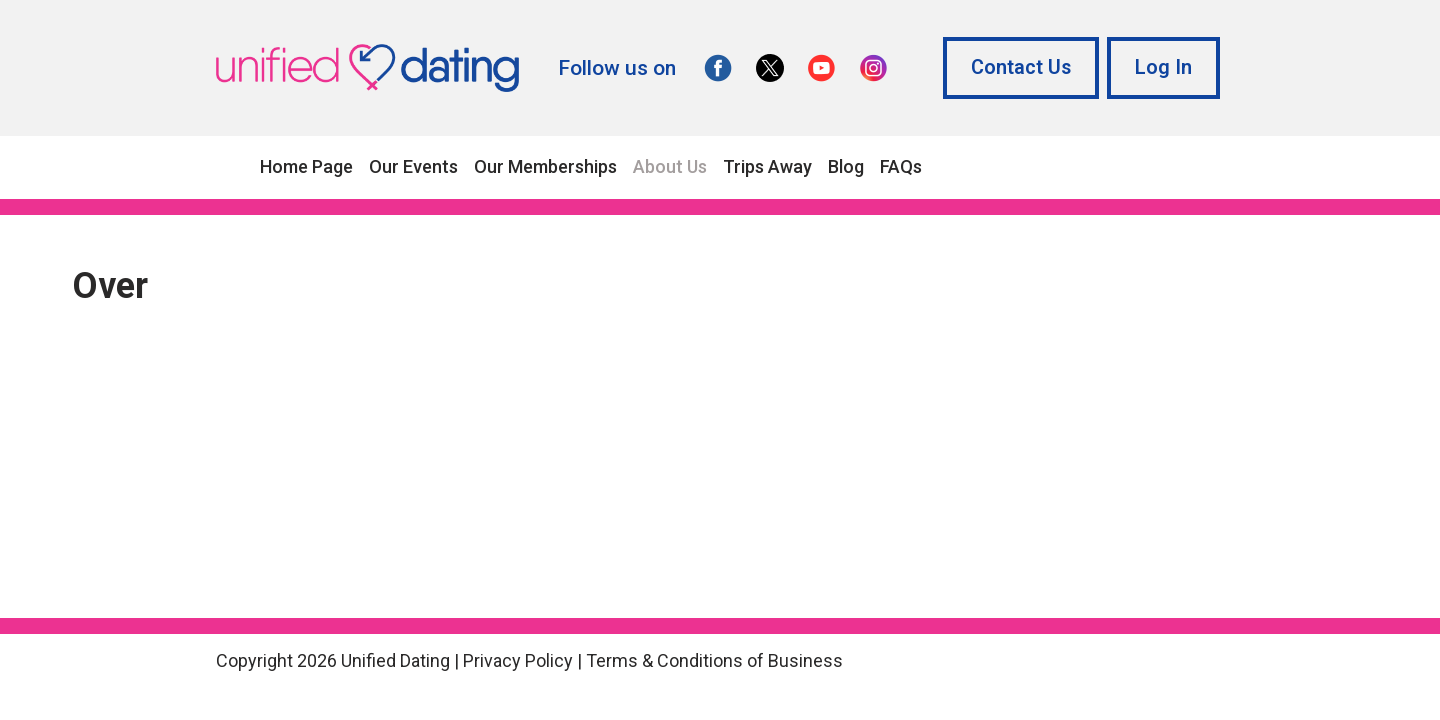 Image resolution: width=1440 pixels, height=720 pixels. Describe the element at coordinates (518, 660) in the screenshot. I see `Privacy Policy` at that location.